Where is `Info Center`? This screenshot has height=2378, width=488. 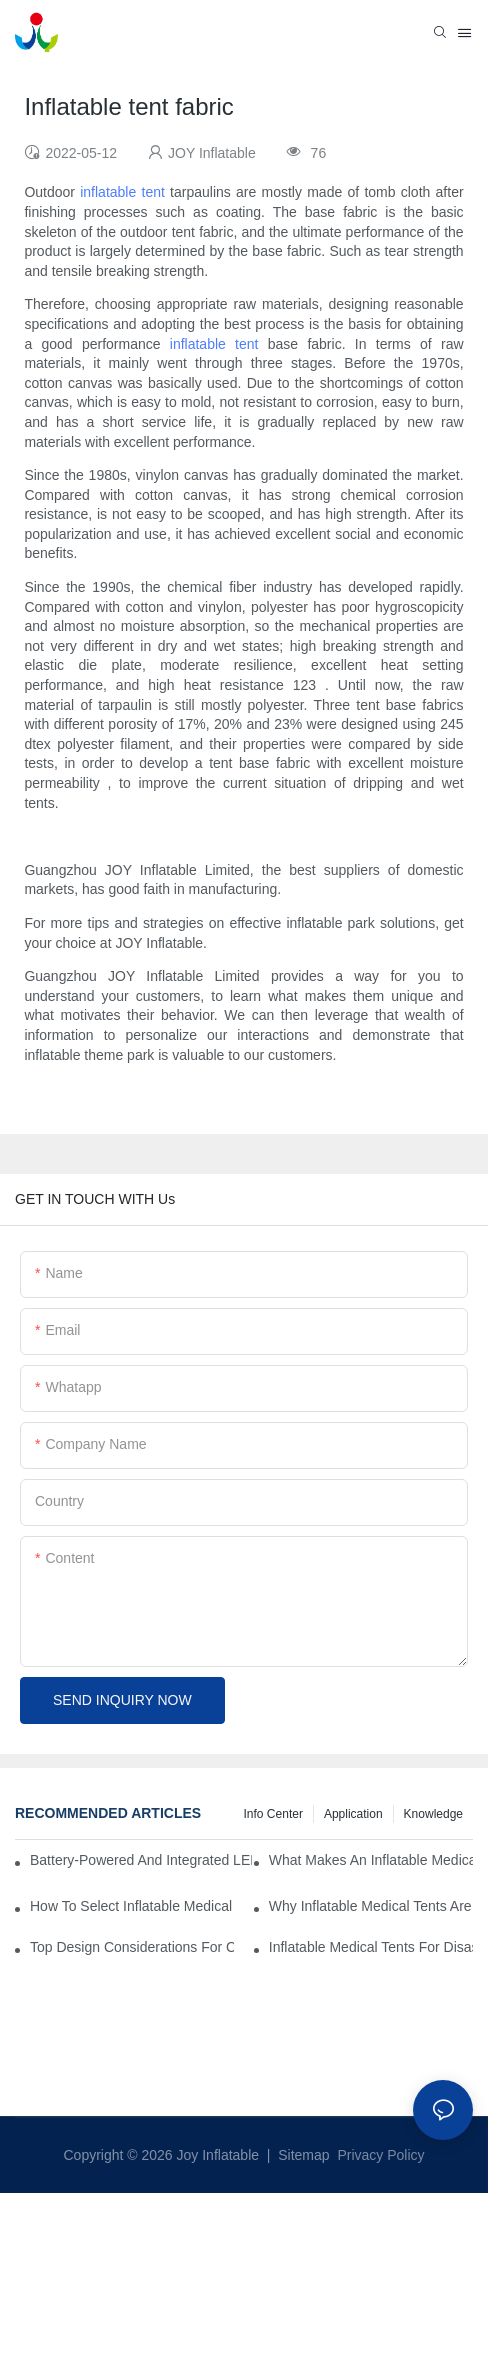
Info Center is located at coordinates (273, 1814).